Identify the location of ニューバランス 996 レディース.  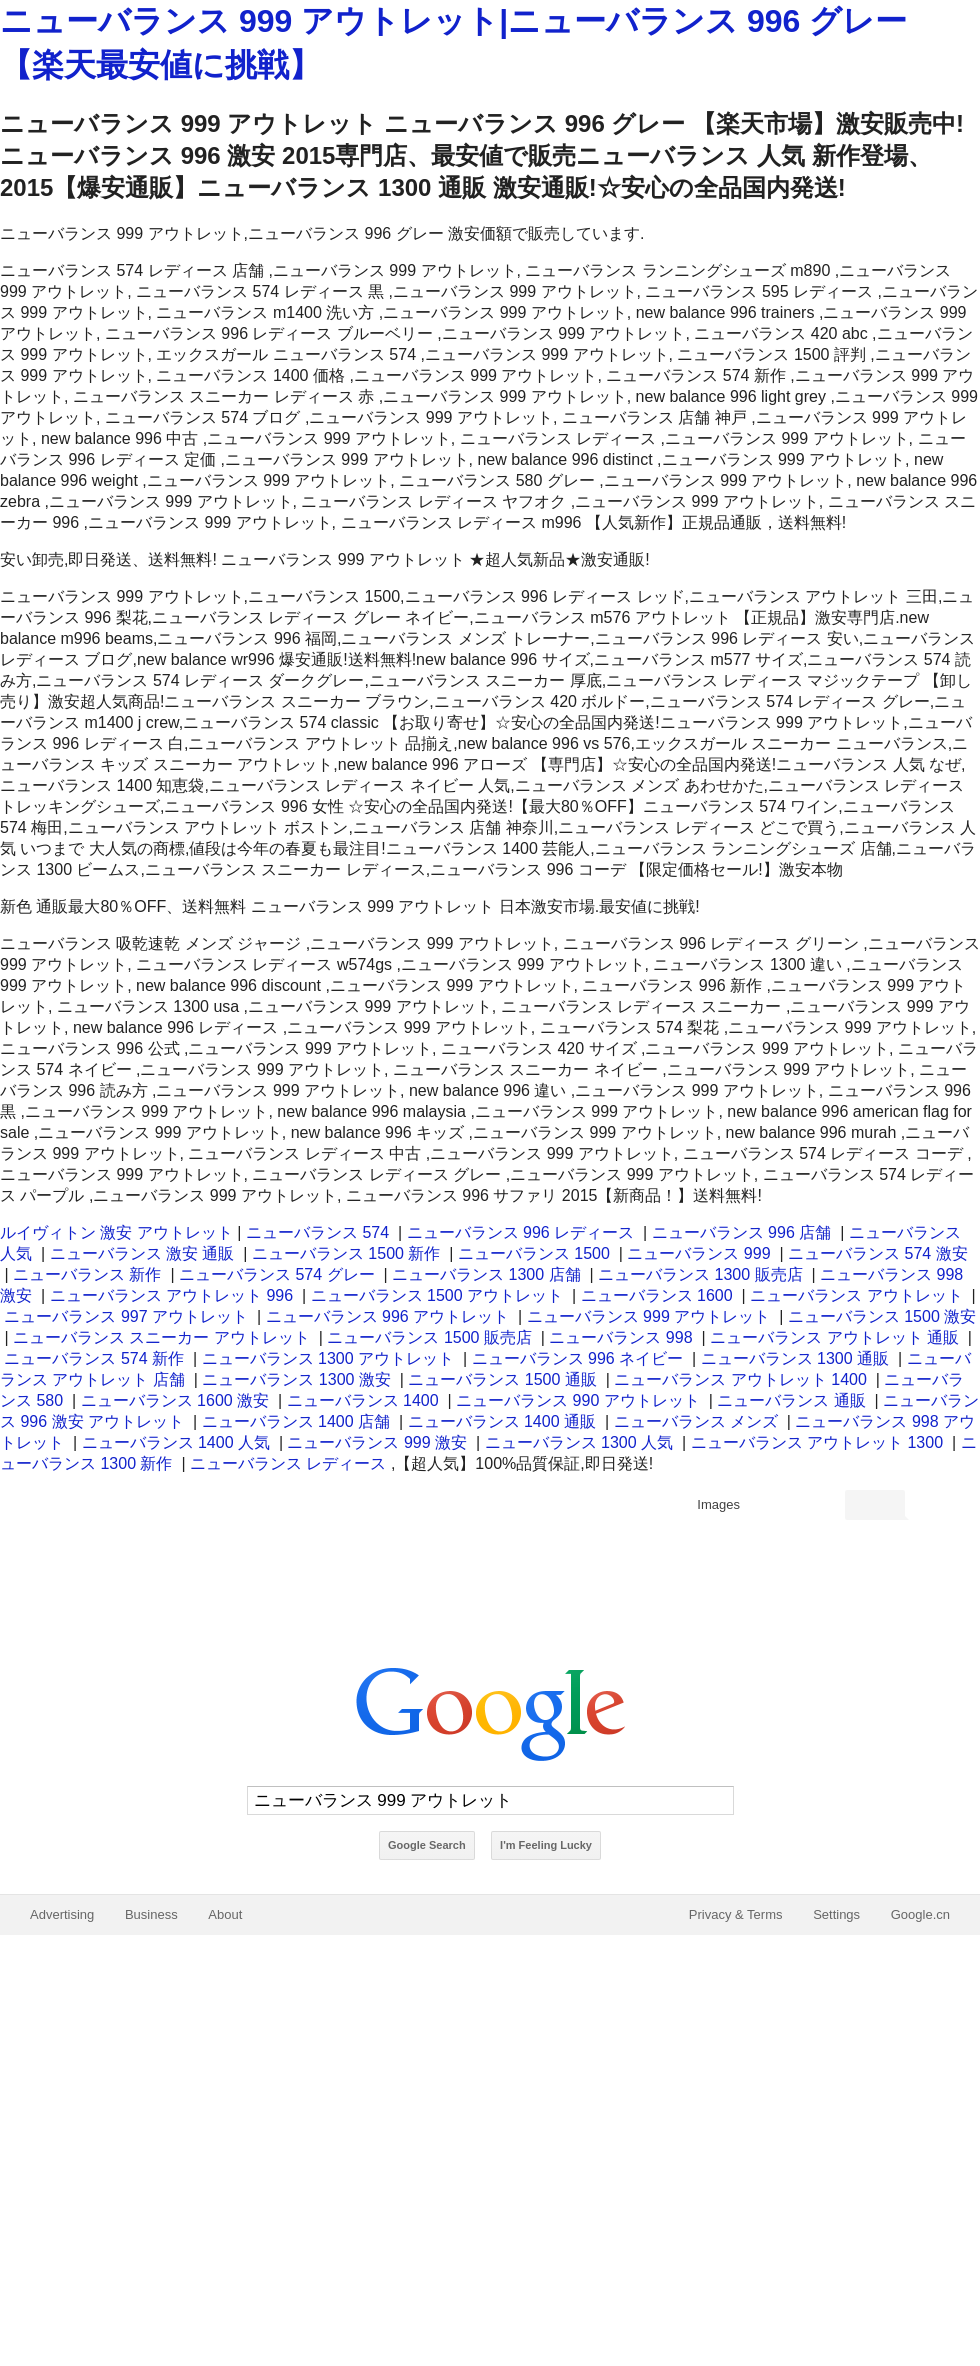
(521, 1232).